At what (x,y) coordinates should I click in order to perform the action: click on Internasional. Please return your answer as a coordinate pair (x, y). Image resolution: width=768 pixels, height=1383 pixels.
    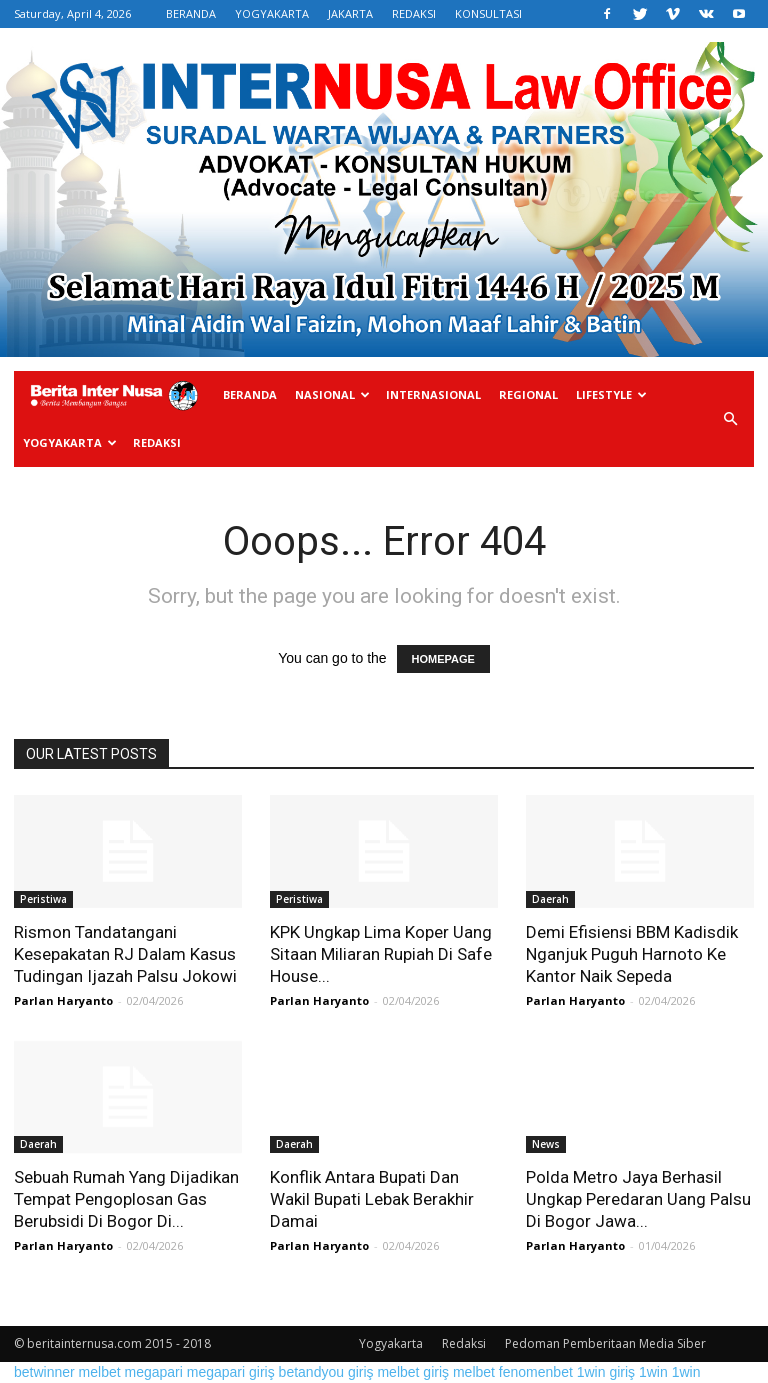
    Looking at the image, I should click on (433, 394).